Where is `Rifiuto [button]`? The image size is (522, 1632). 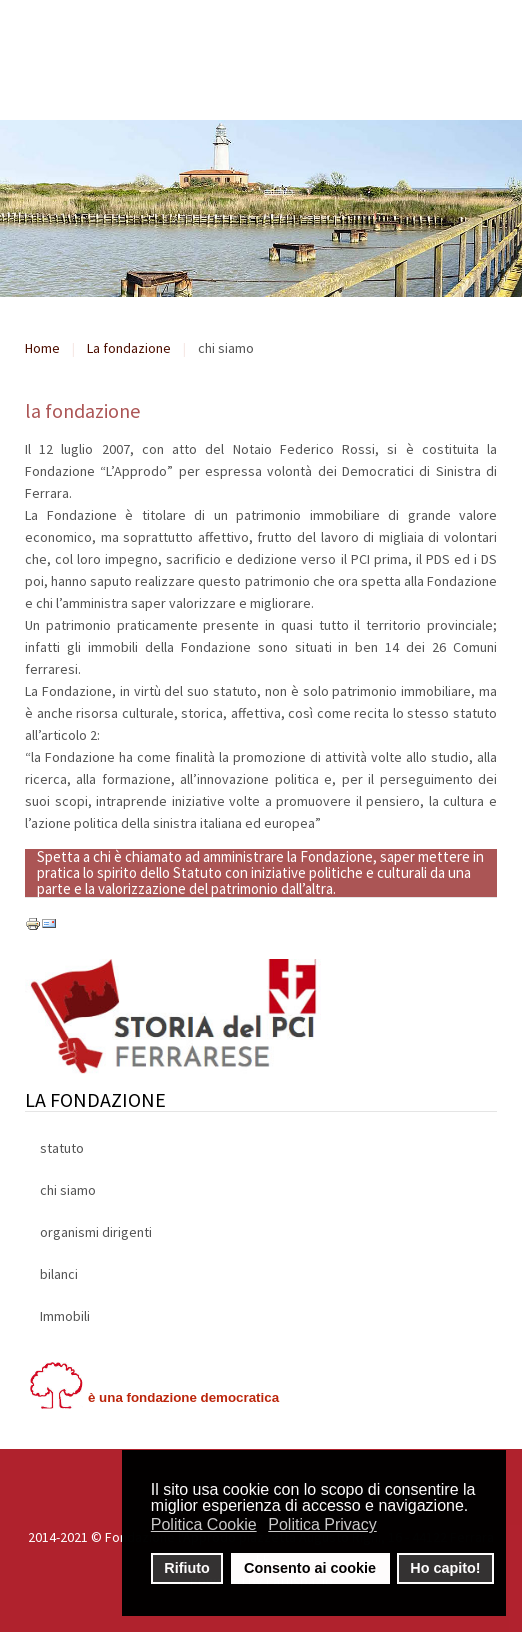
Rifiuto [button] is located at coordinates (187, 1568).